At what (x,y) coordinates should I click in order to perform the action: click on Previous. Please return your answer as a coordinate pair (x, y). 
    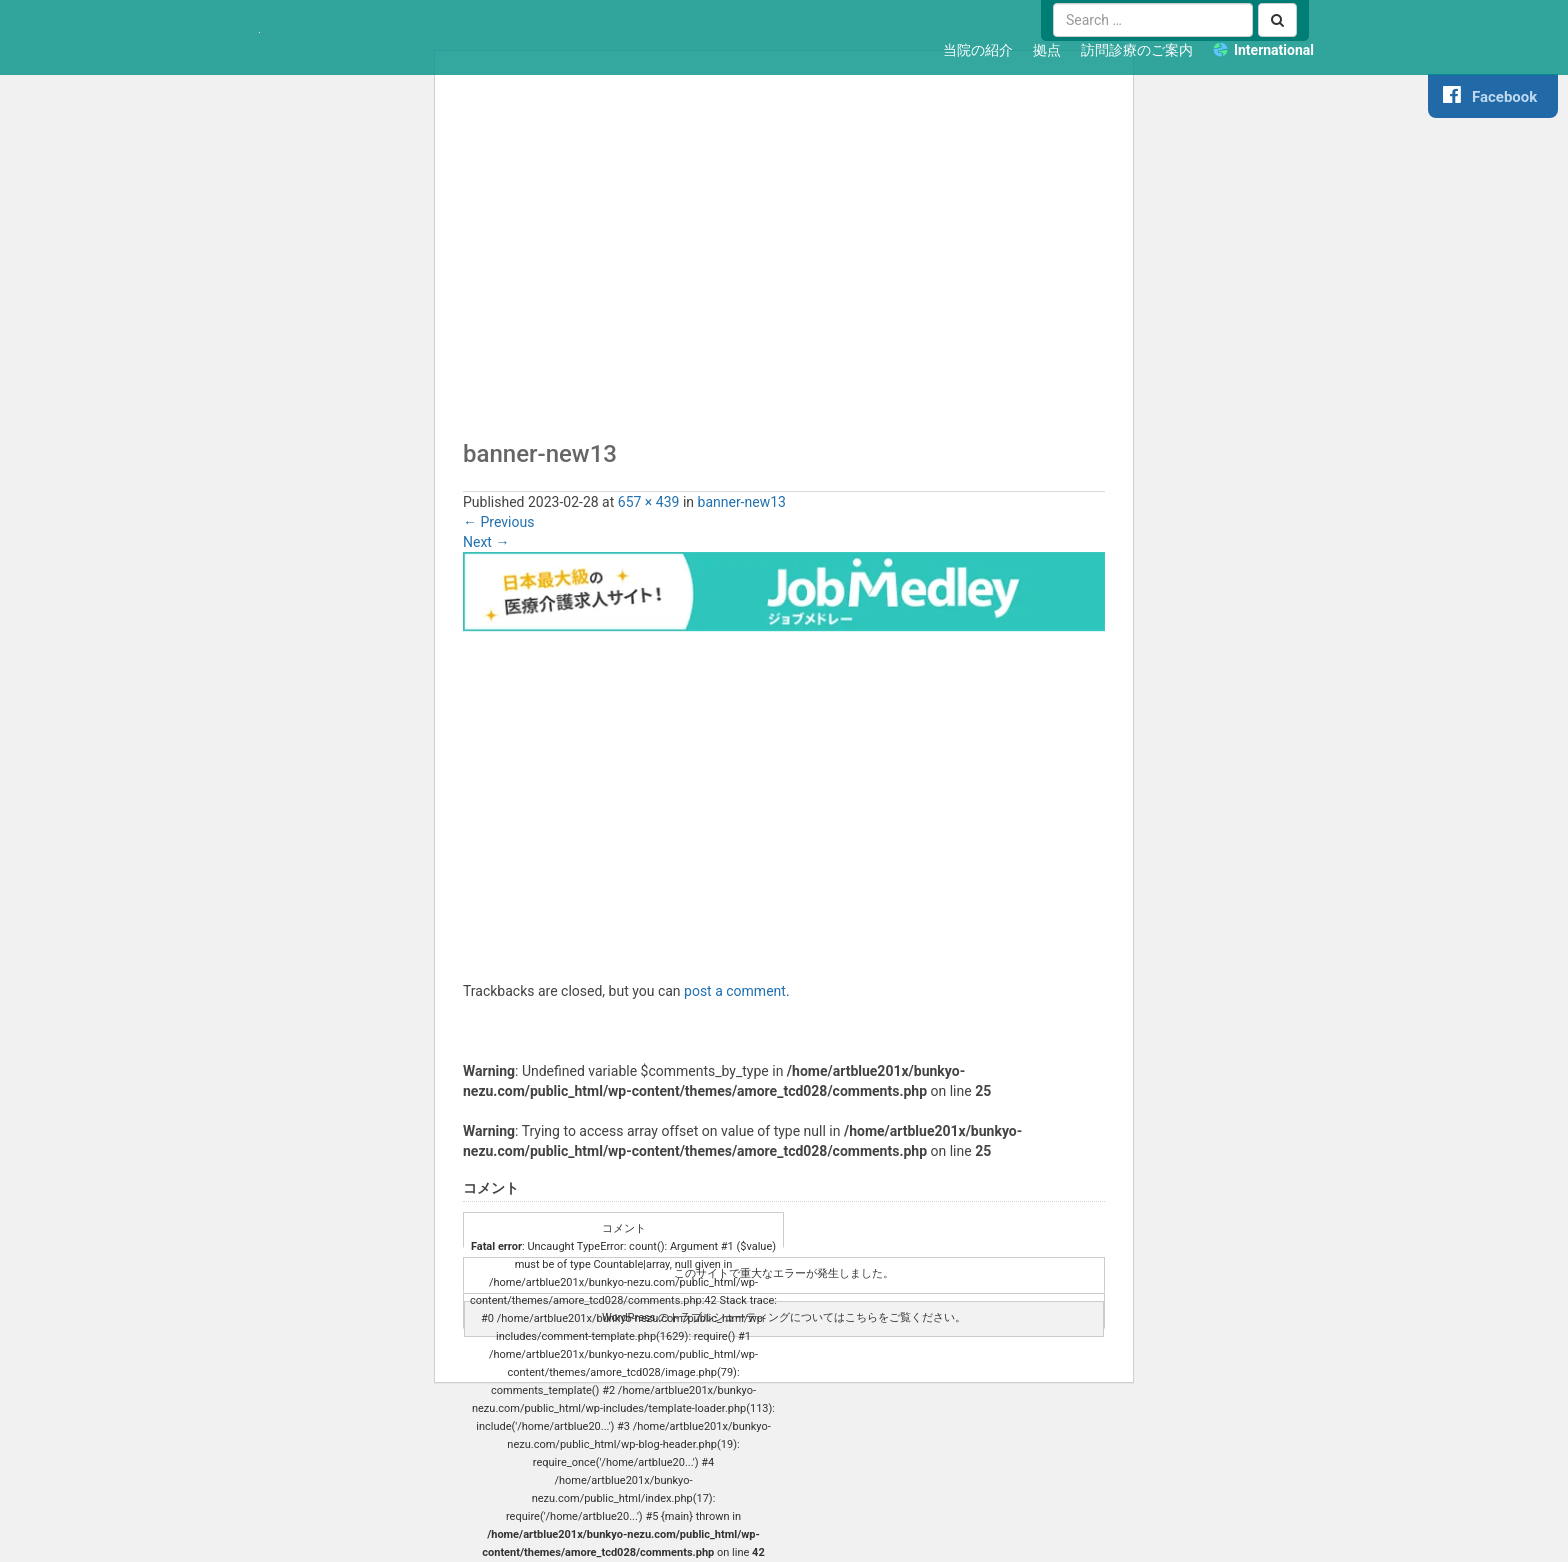
    Looking at the image, I should click on (498, 522).